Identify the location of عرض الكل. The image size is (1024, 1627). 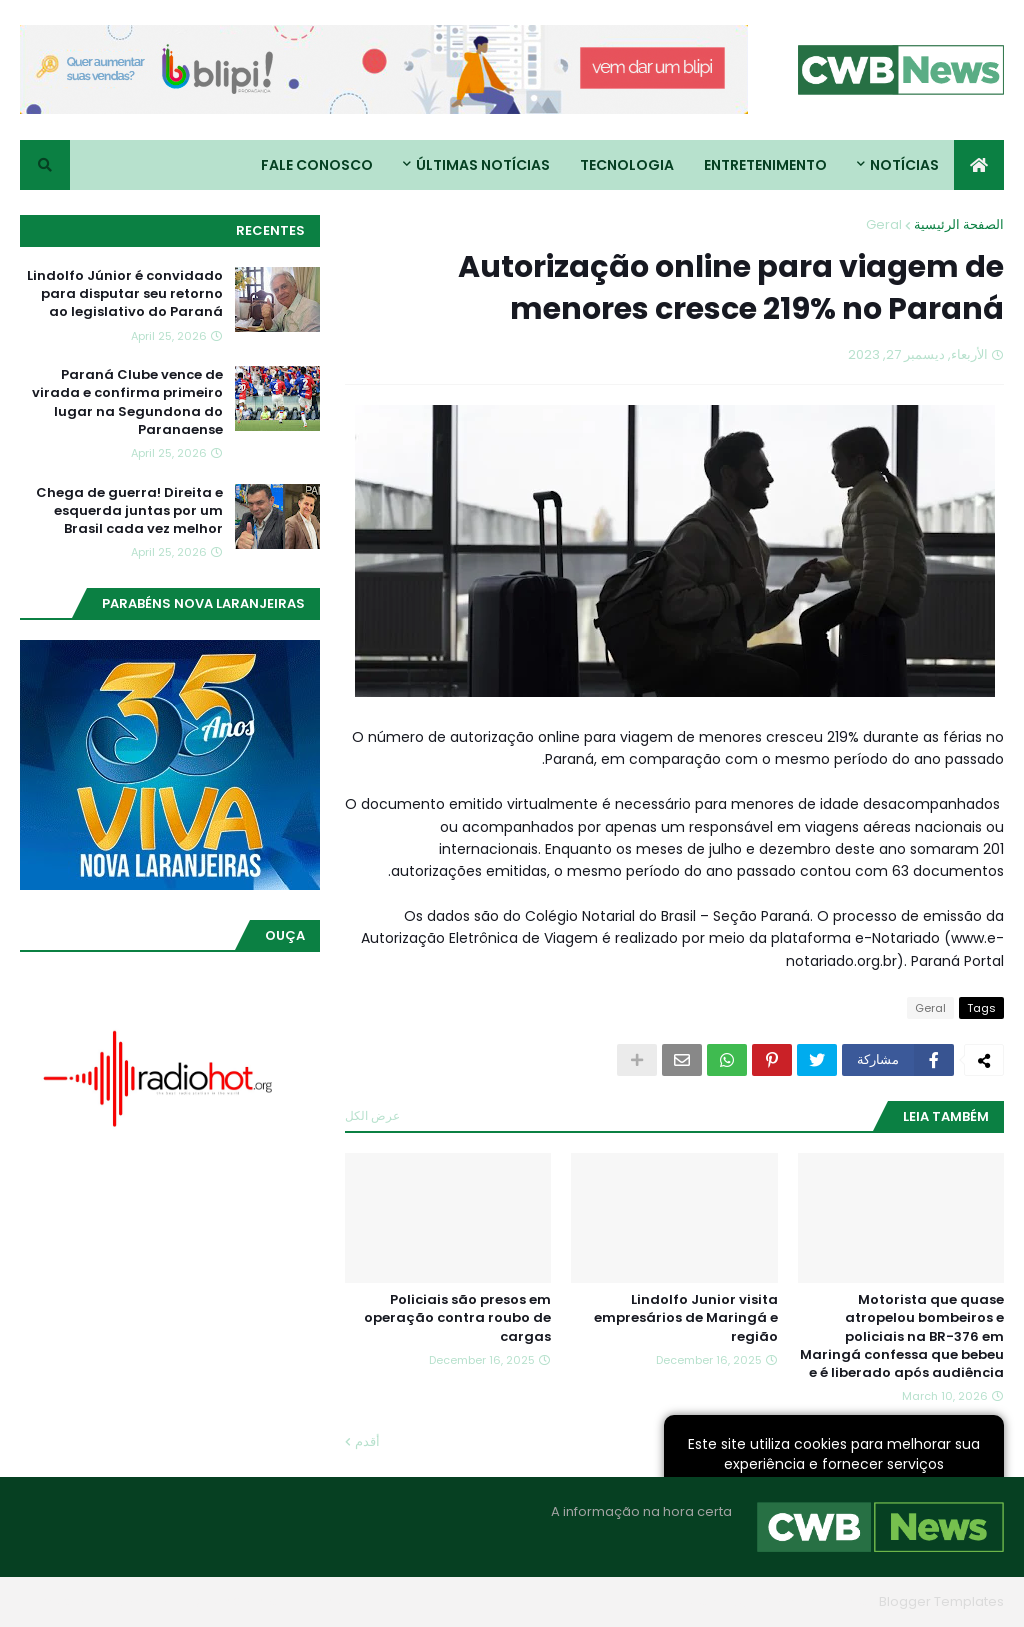
(372, 1115).